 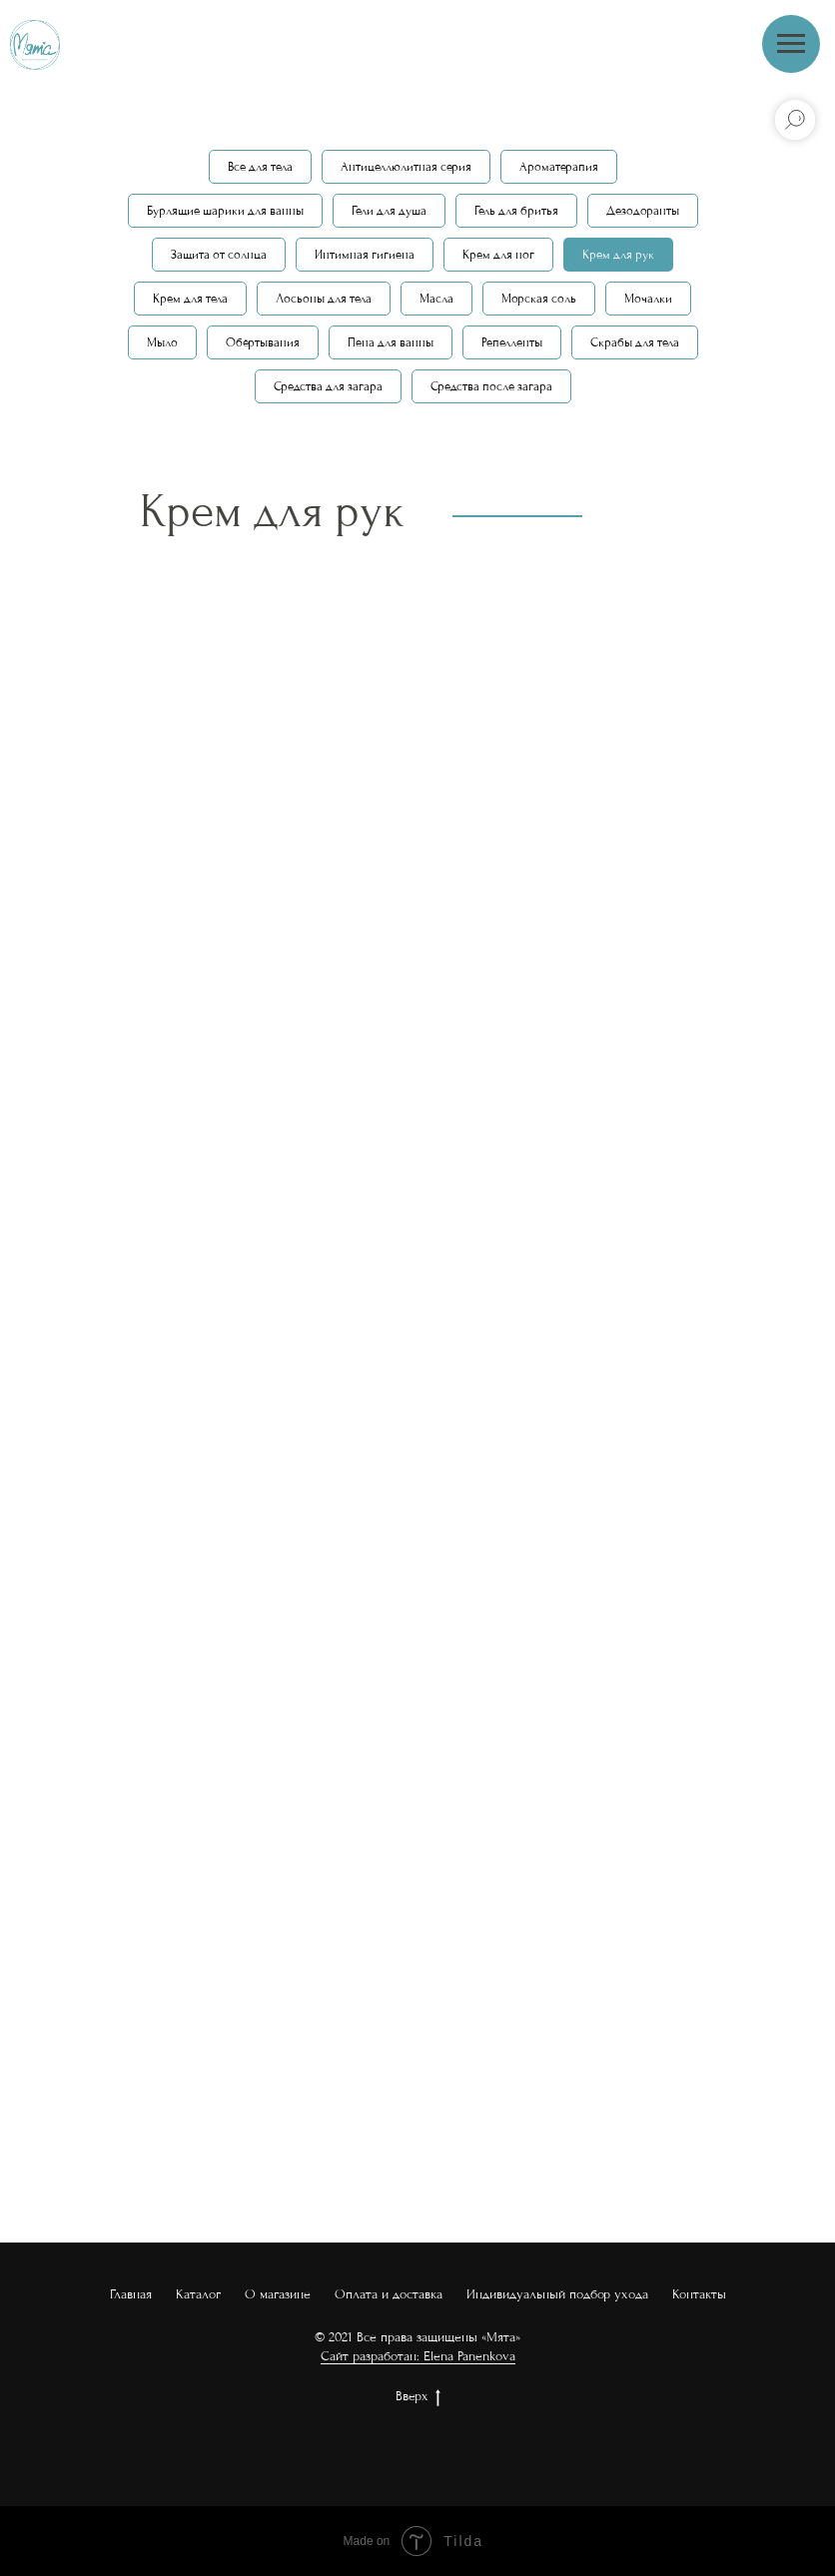 What do you see at coordinates (190, 299) in the screenshot?
I see `Крем для тела` at bounding box center [190, 299].